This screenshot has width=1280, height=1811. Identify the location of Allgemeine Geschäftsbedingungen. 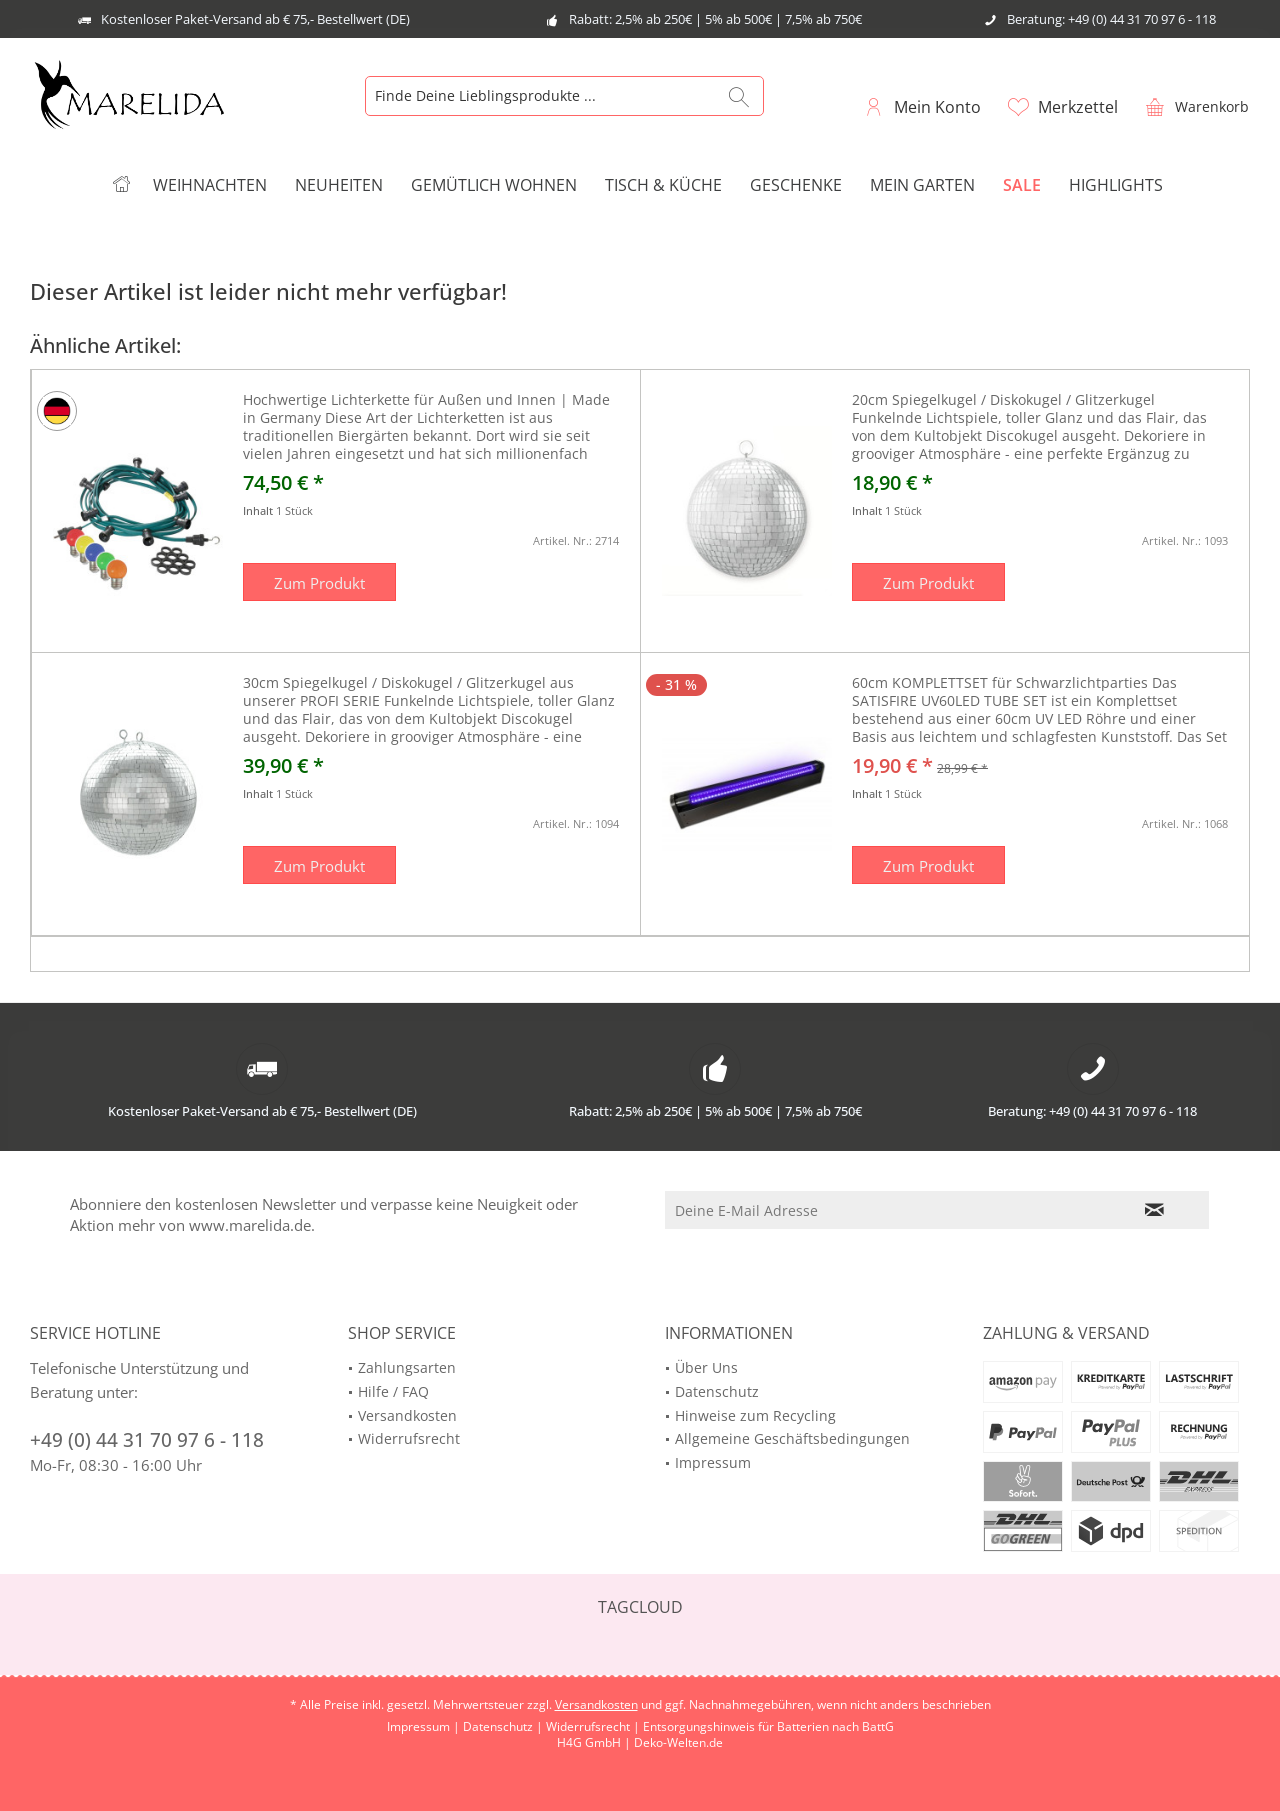
(792, 1438).